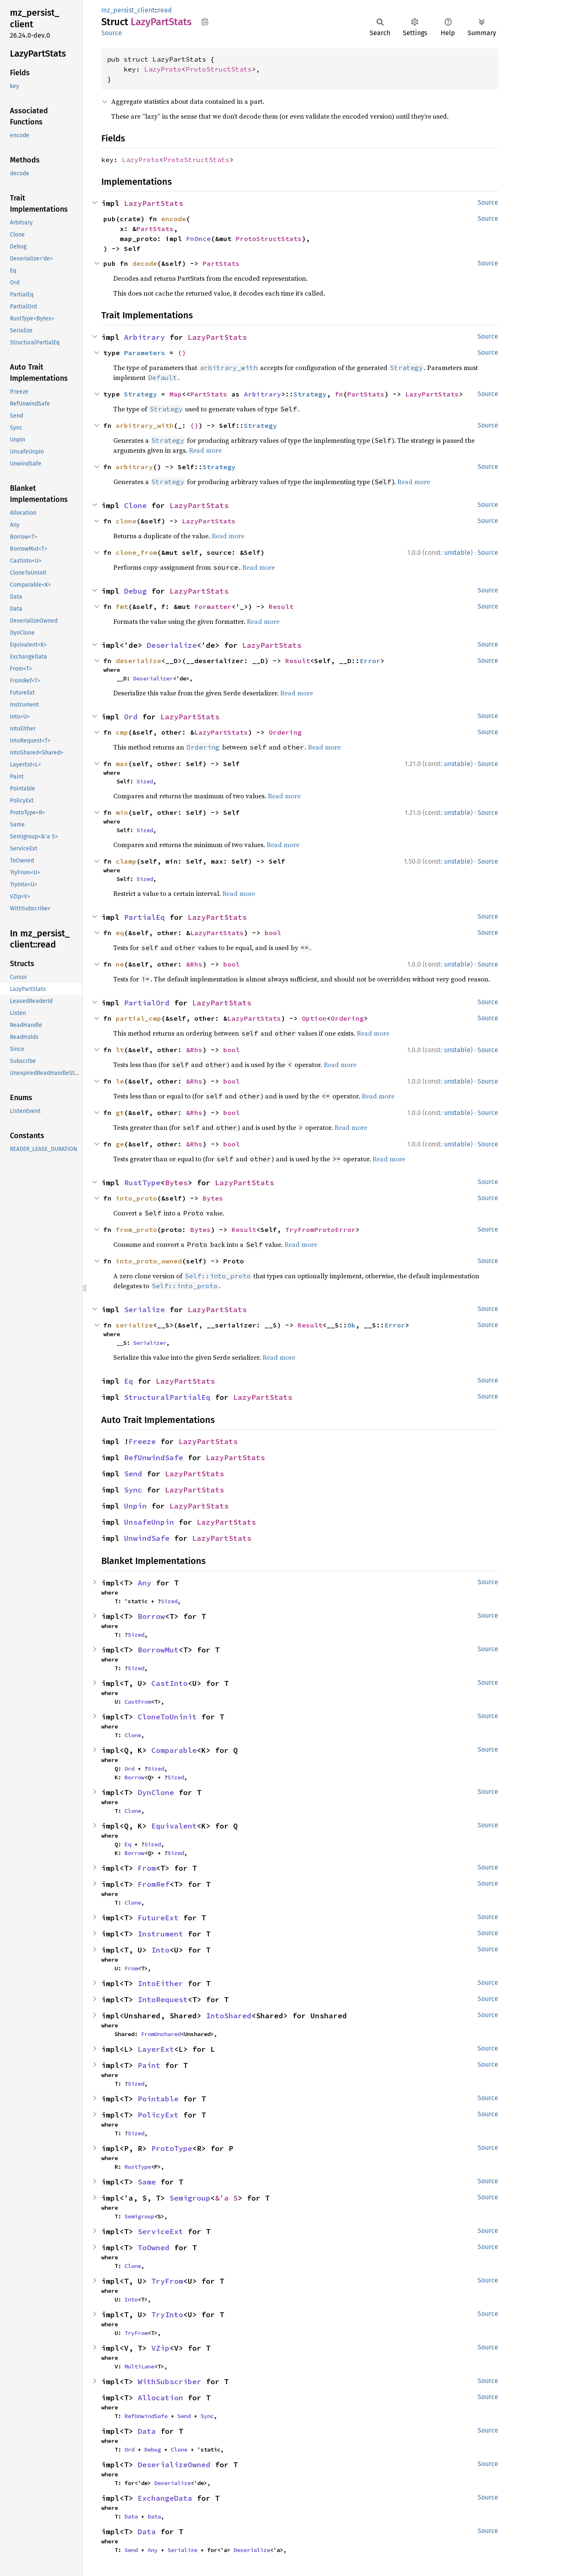 The image size is (578, 2576). I want to click on gt, so click(120, 1112).